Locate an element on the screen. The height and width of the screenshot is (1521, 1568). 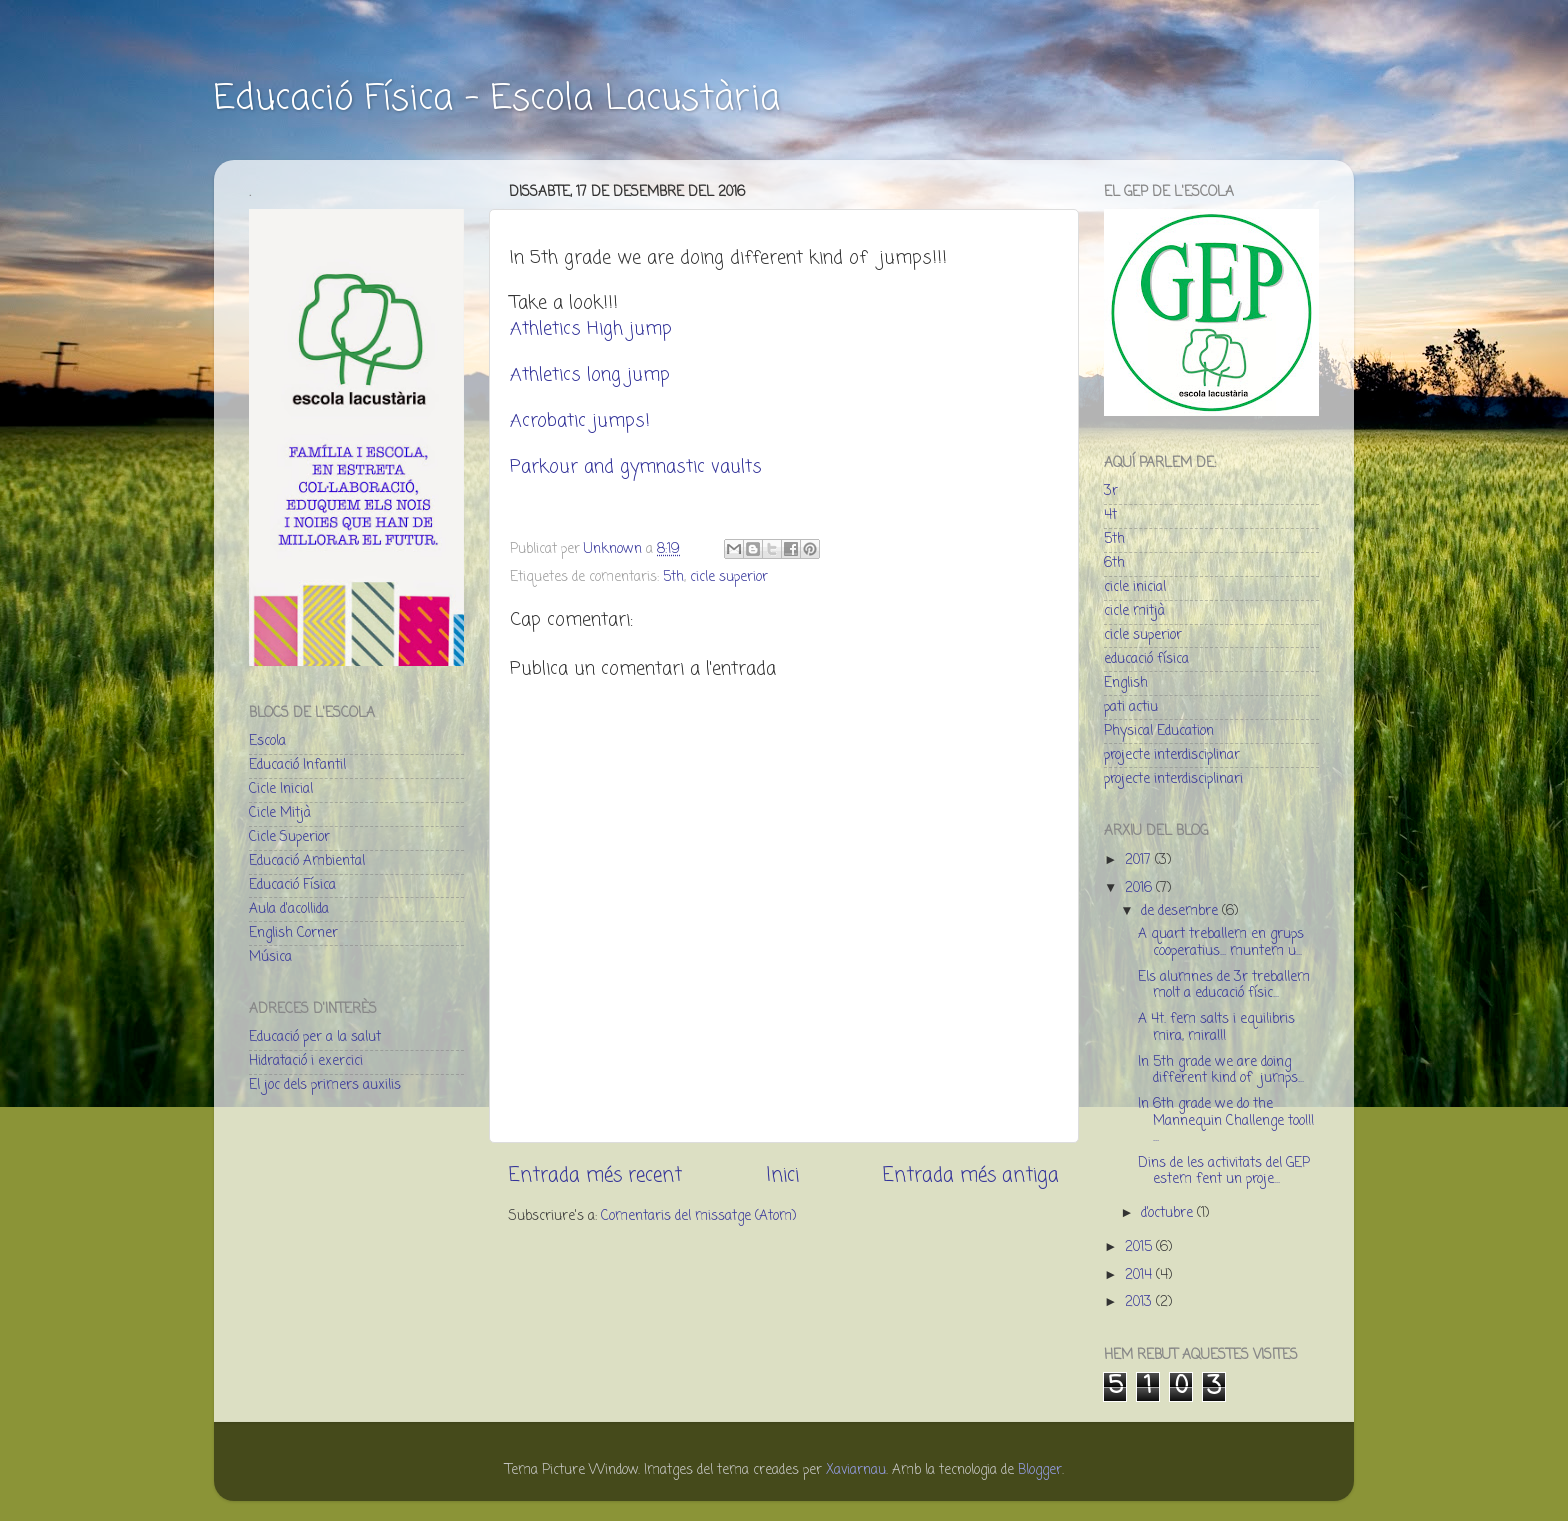
Inici is located at coordinates (782, 1176).